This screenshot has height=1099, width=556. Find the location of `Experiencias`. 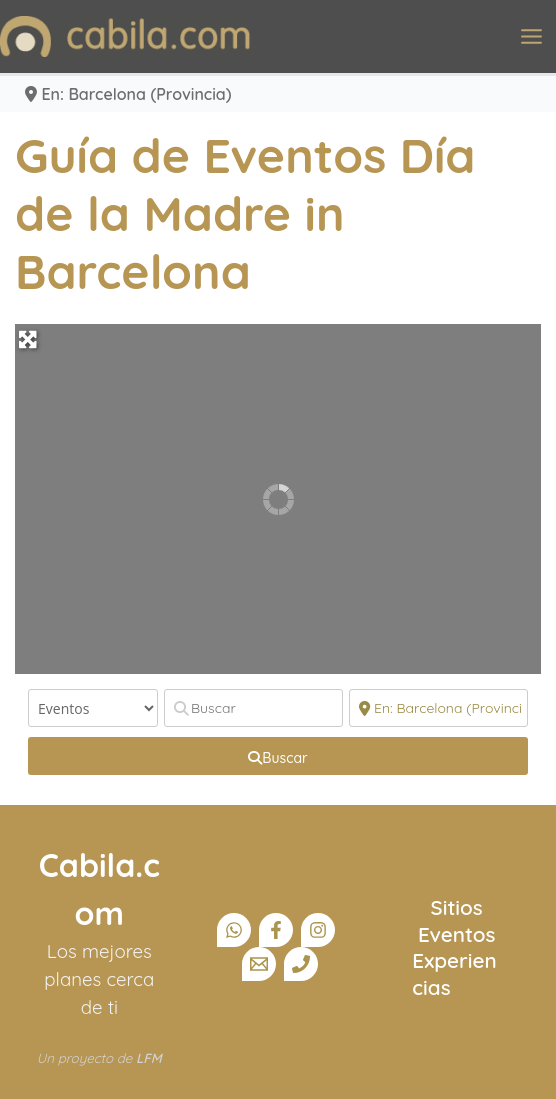

Experiencias is located at coordinates (454, 973).